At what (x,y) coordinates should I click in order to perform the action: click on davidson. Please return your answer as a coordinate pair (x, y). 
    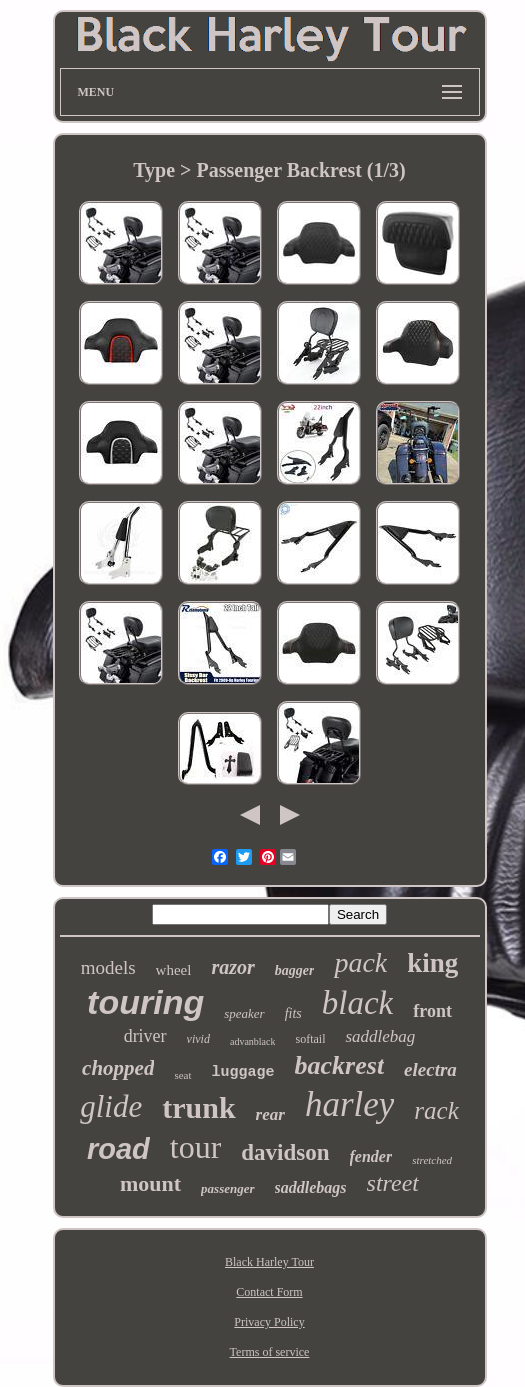
    Looking at the image, I should click on (285, 1152).